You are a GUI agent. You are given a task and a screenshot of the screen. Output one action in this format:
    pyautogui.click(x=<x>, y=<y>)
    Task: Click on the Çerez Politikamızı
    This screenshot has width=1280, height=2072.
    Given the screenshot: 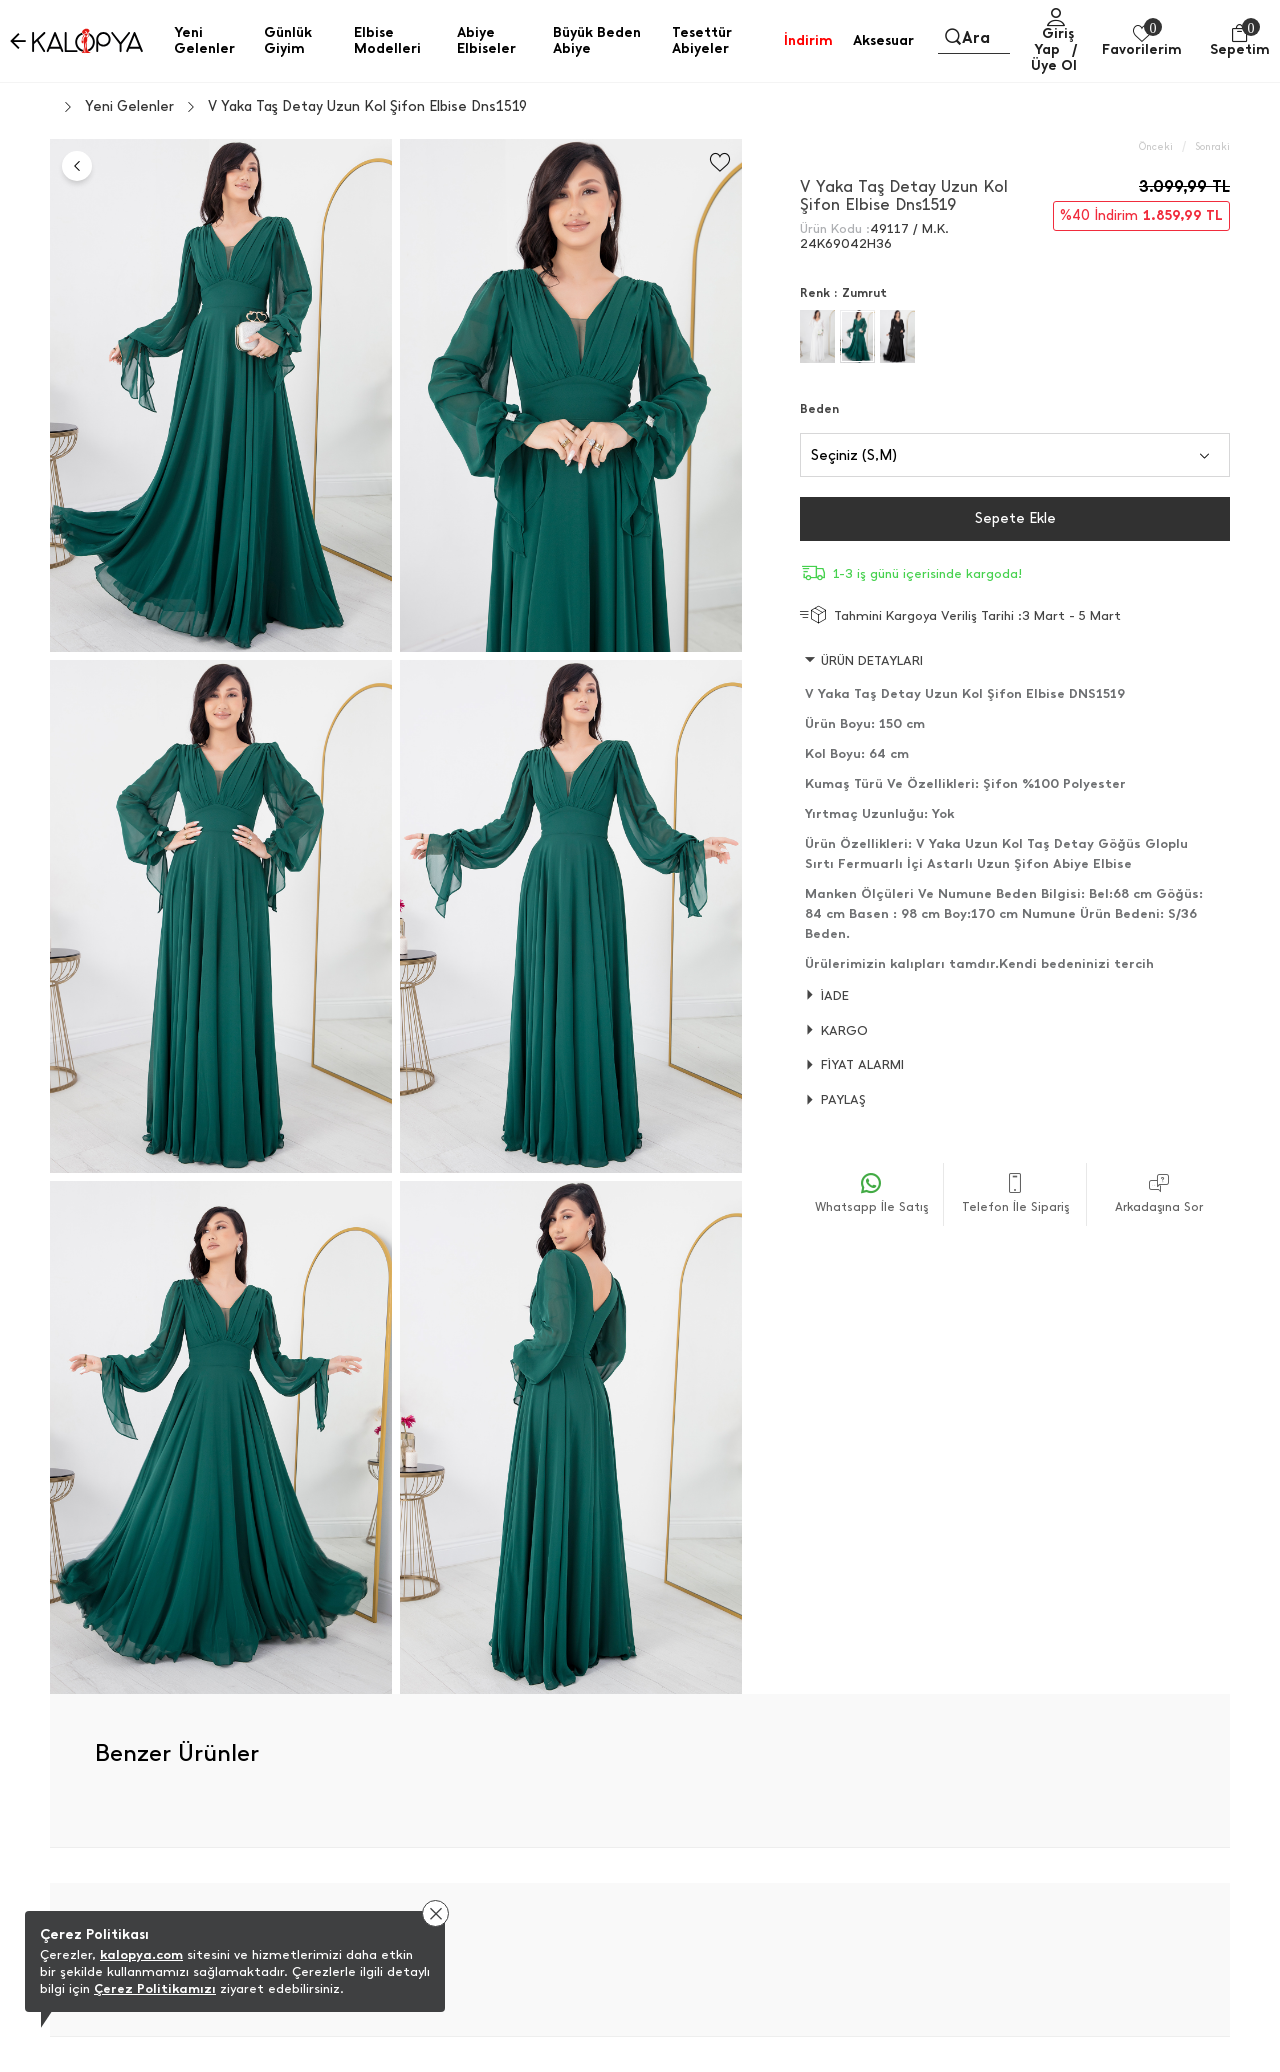 What is the action you would take?
    pyautogui.click(x=155, y=1988)
    